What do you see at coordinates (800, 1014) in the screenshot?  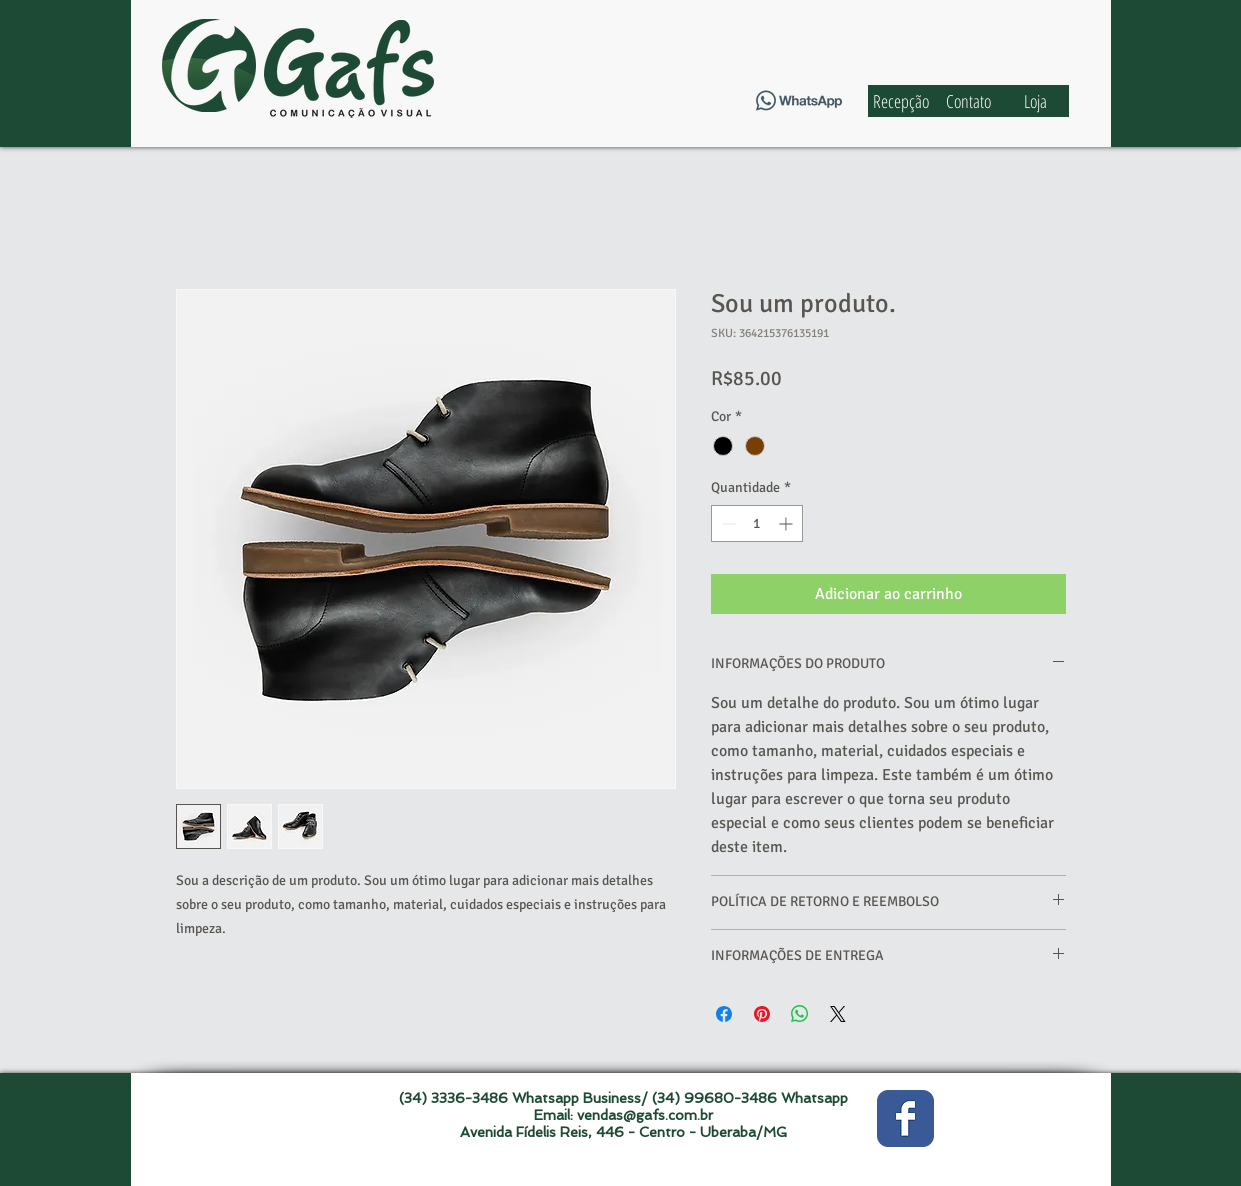 I see `[Compartilhar no WhatsApp]` at bounding box center [800, 1014].